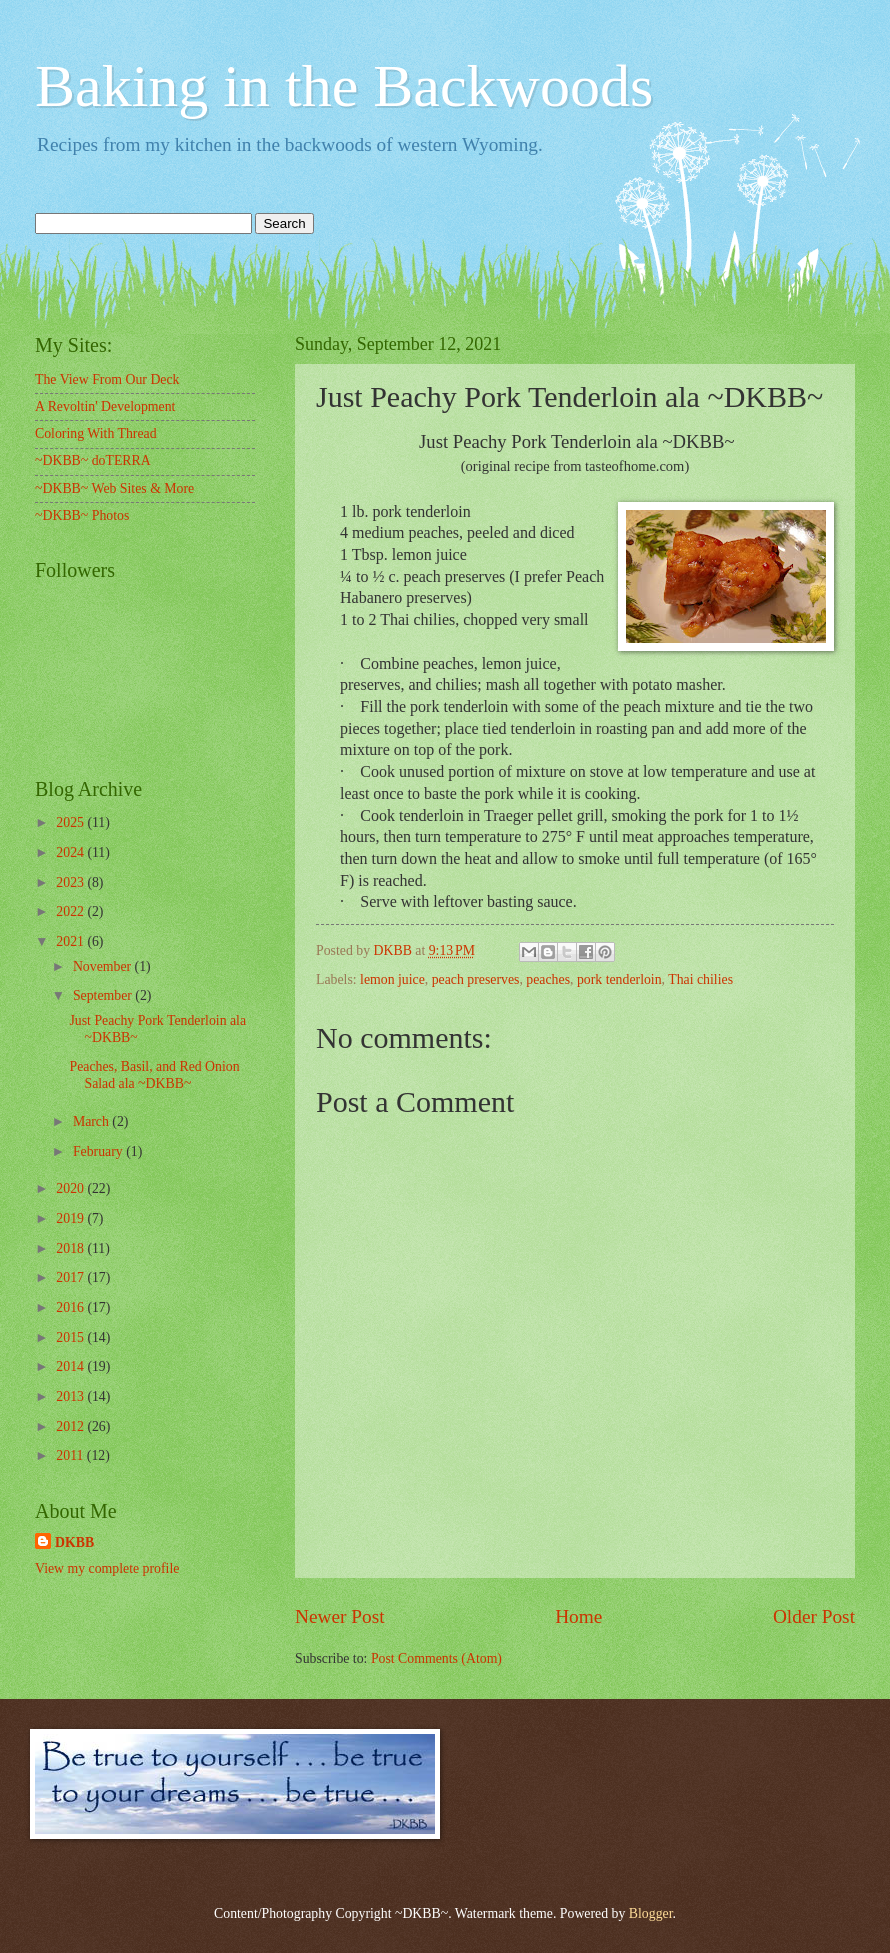  Describe the element at coordinates (107, 379) in the screenshot. I see `The View From Our Deck` at that location.